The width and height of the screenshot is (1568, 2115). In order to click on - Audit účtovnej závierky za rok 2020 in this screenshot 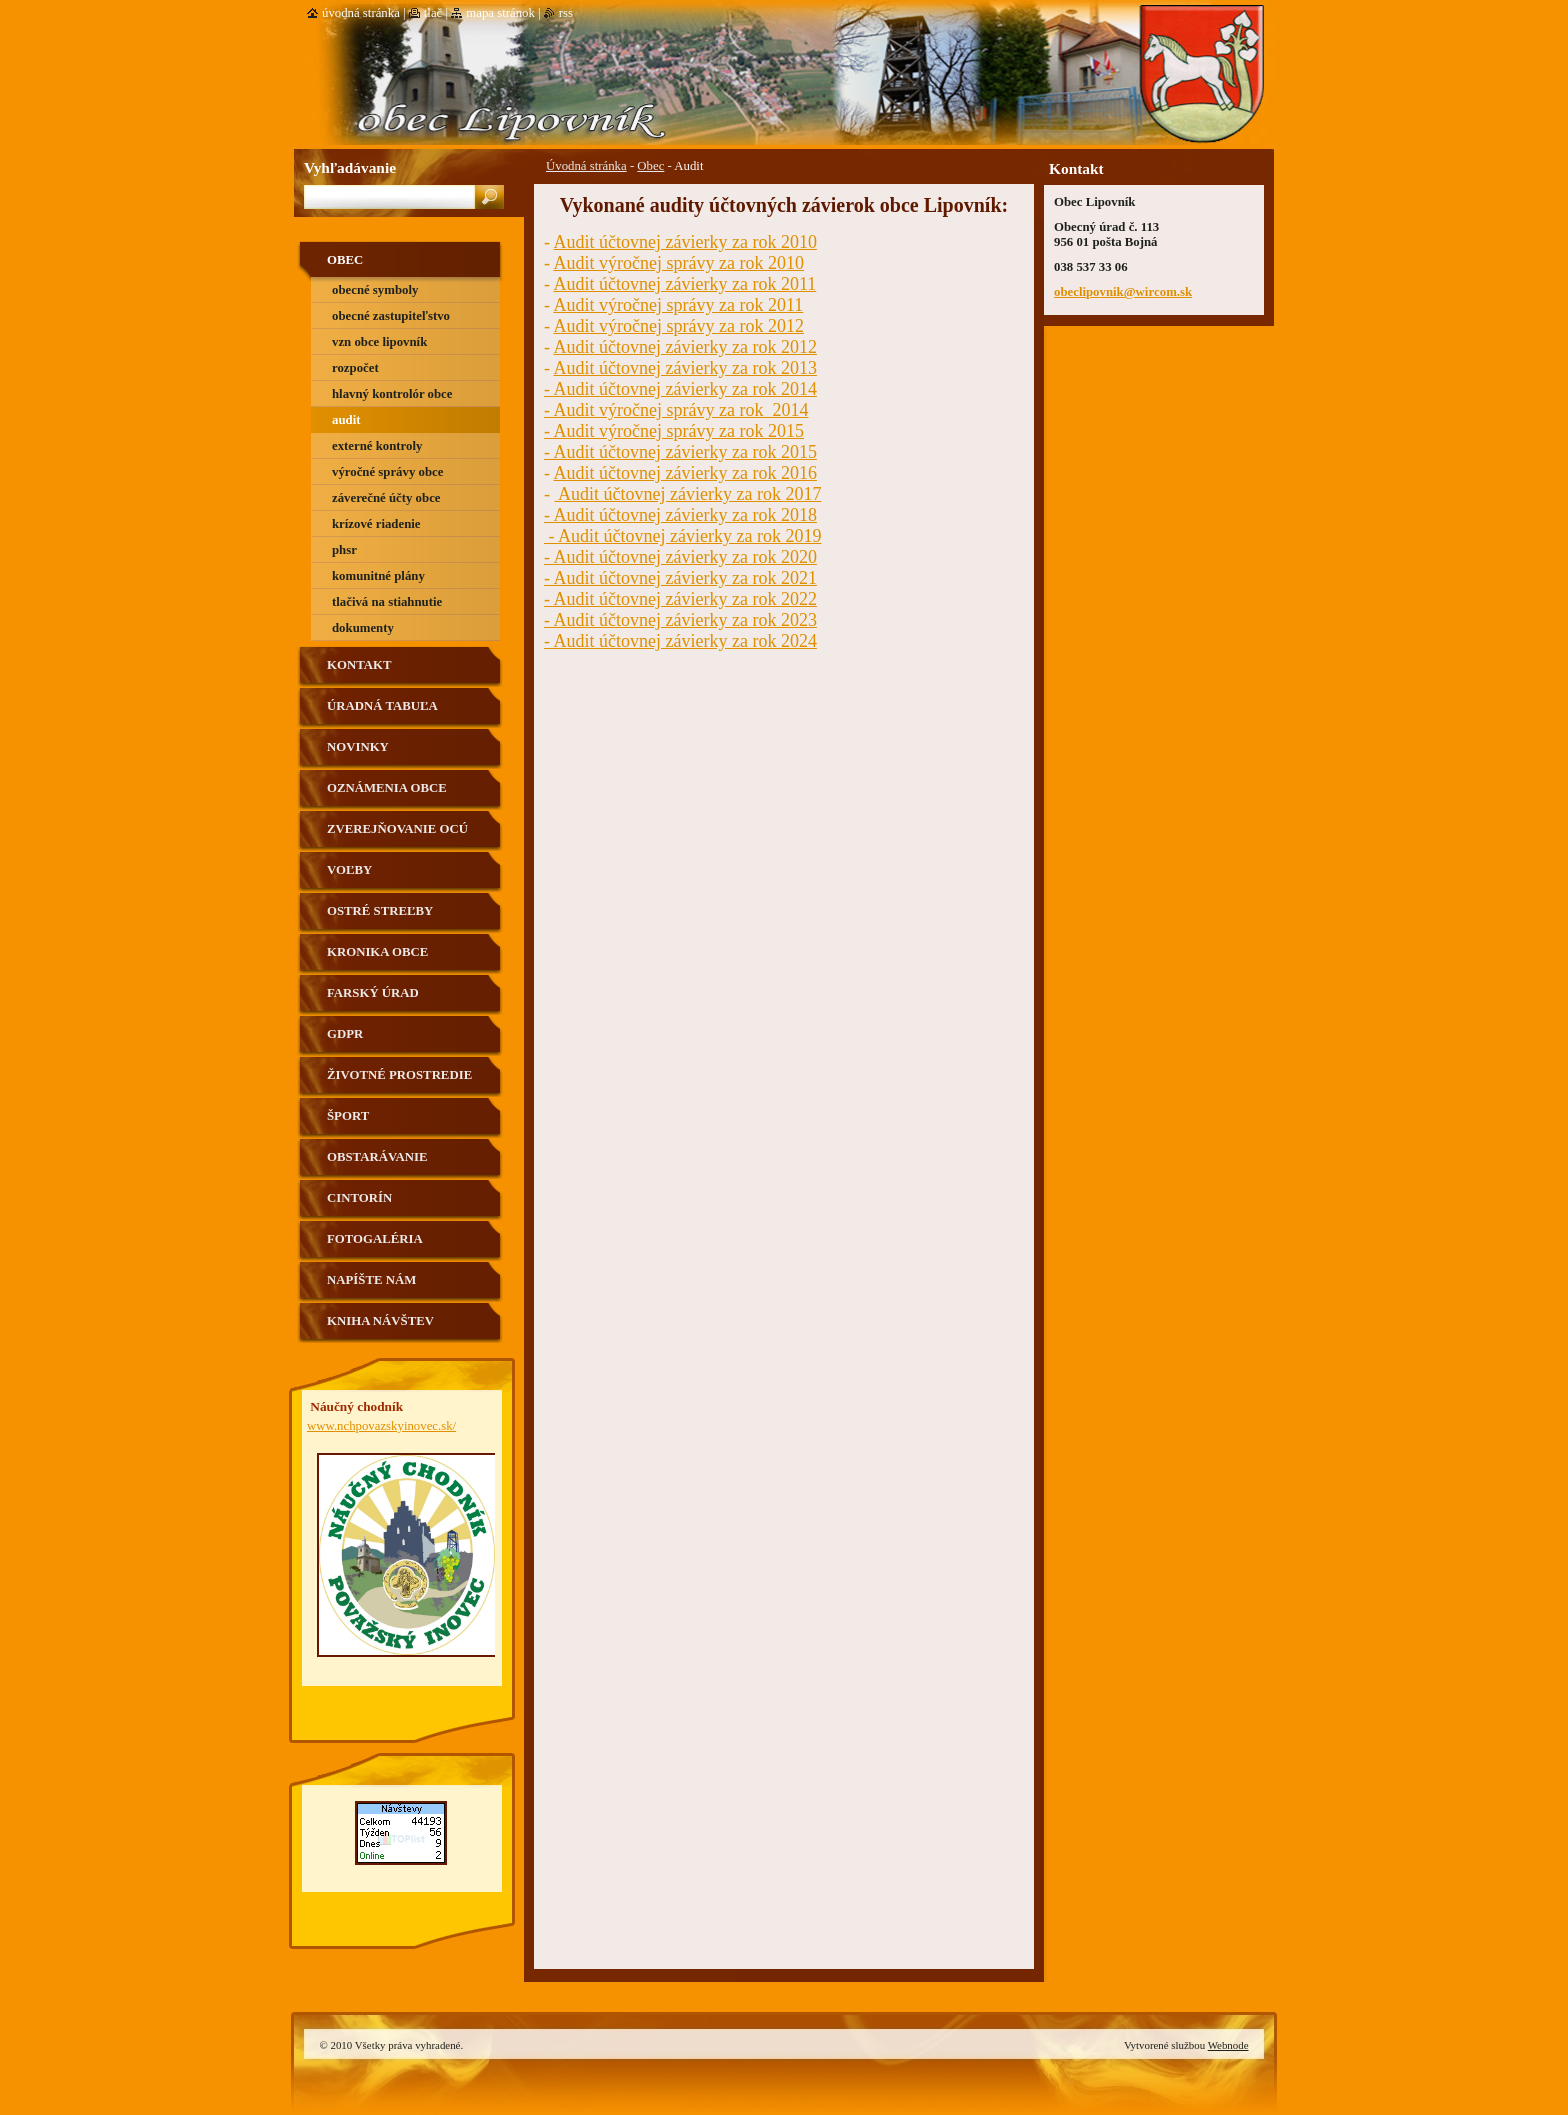, I will do `click(680, 557)`.